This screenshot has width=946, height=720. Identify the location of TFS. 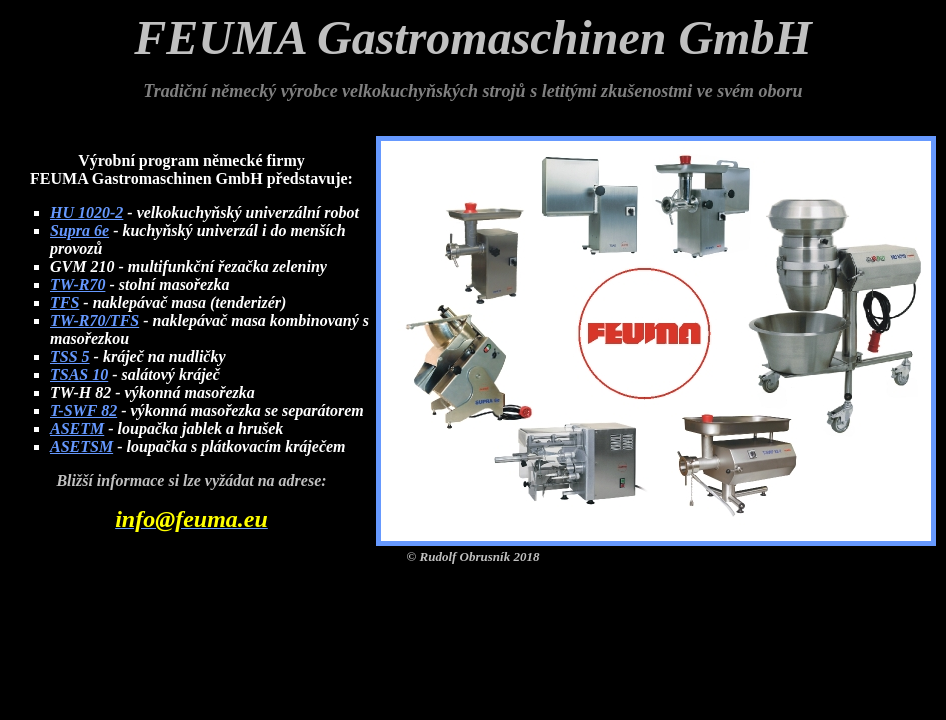
(64, 302).